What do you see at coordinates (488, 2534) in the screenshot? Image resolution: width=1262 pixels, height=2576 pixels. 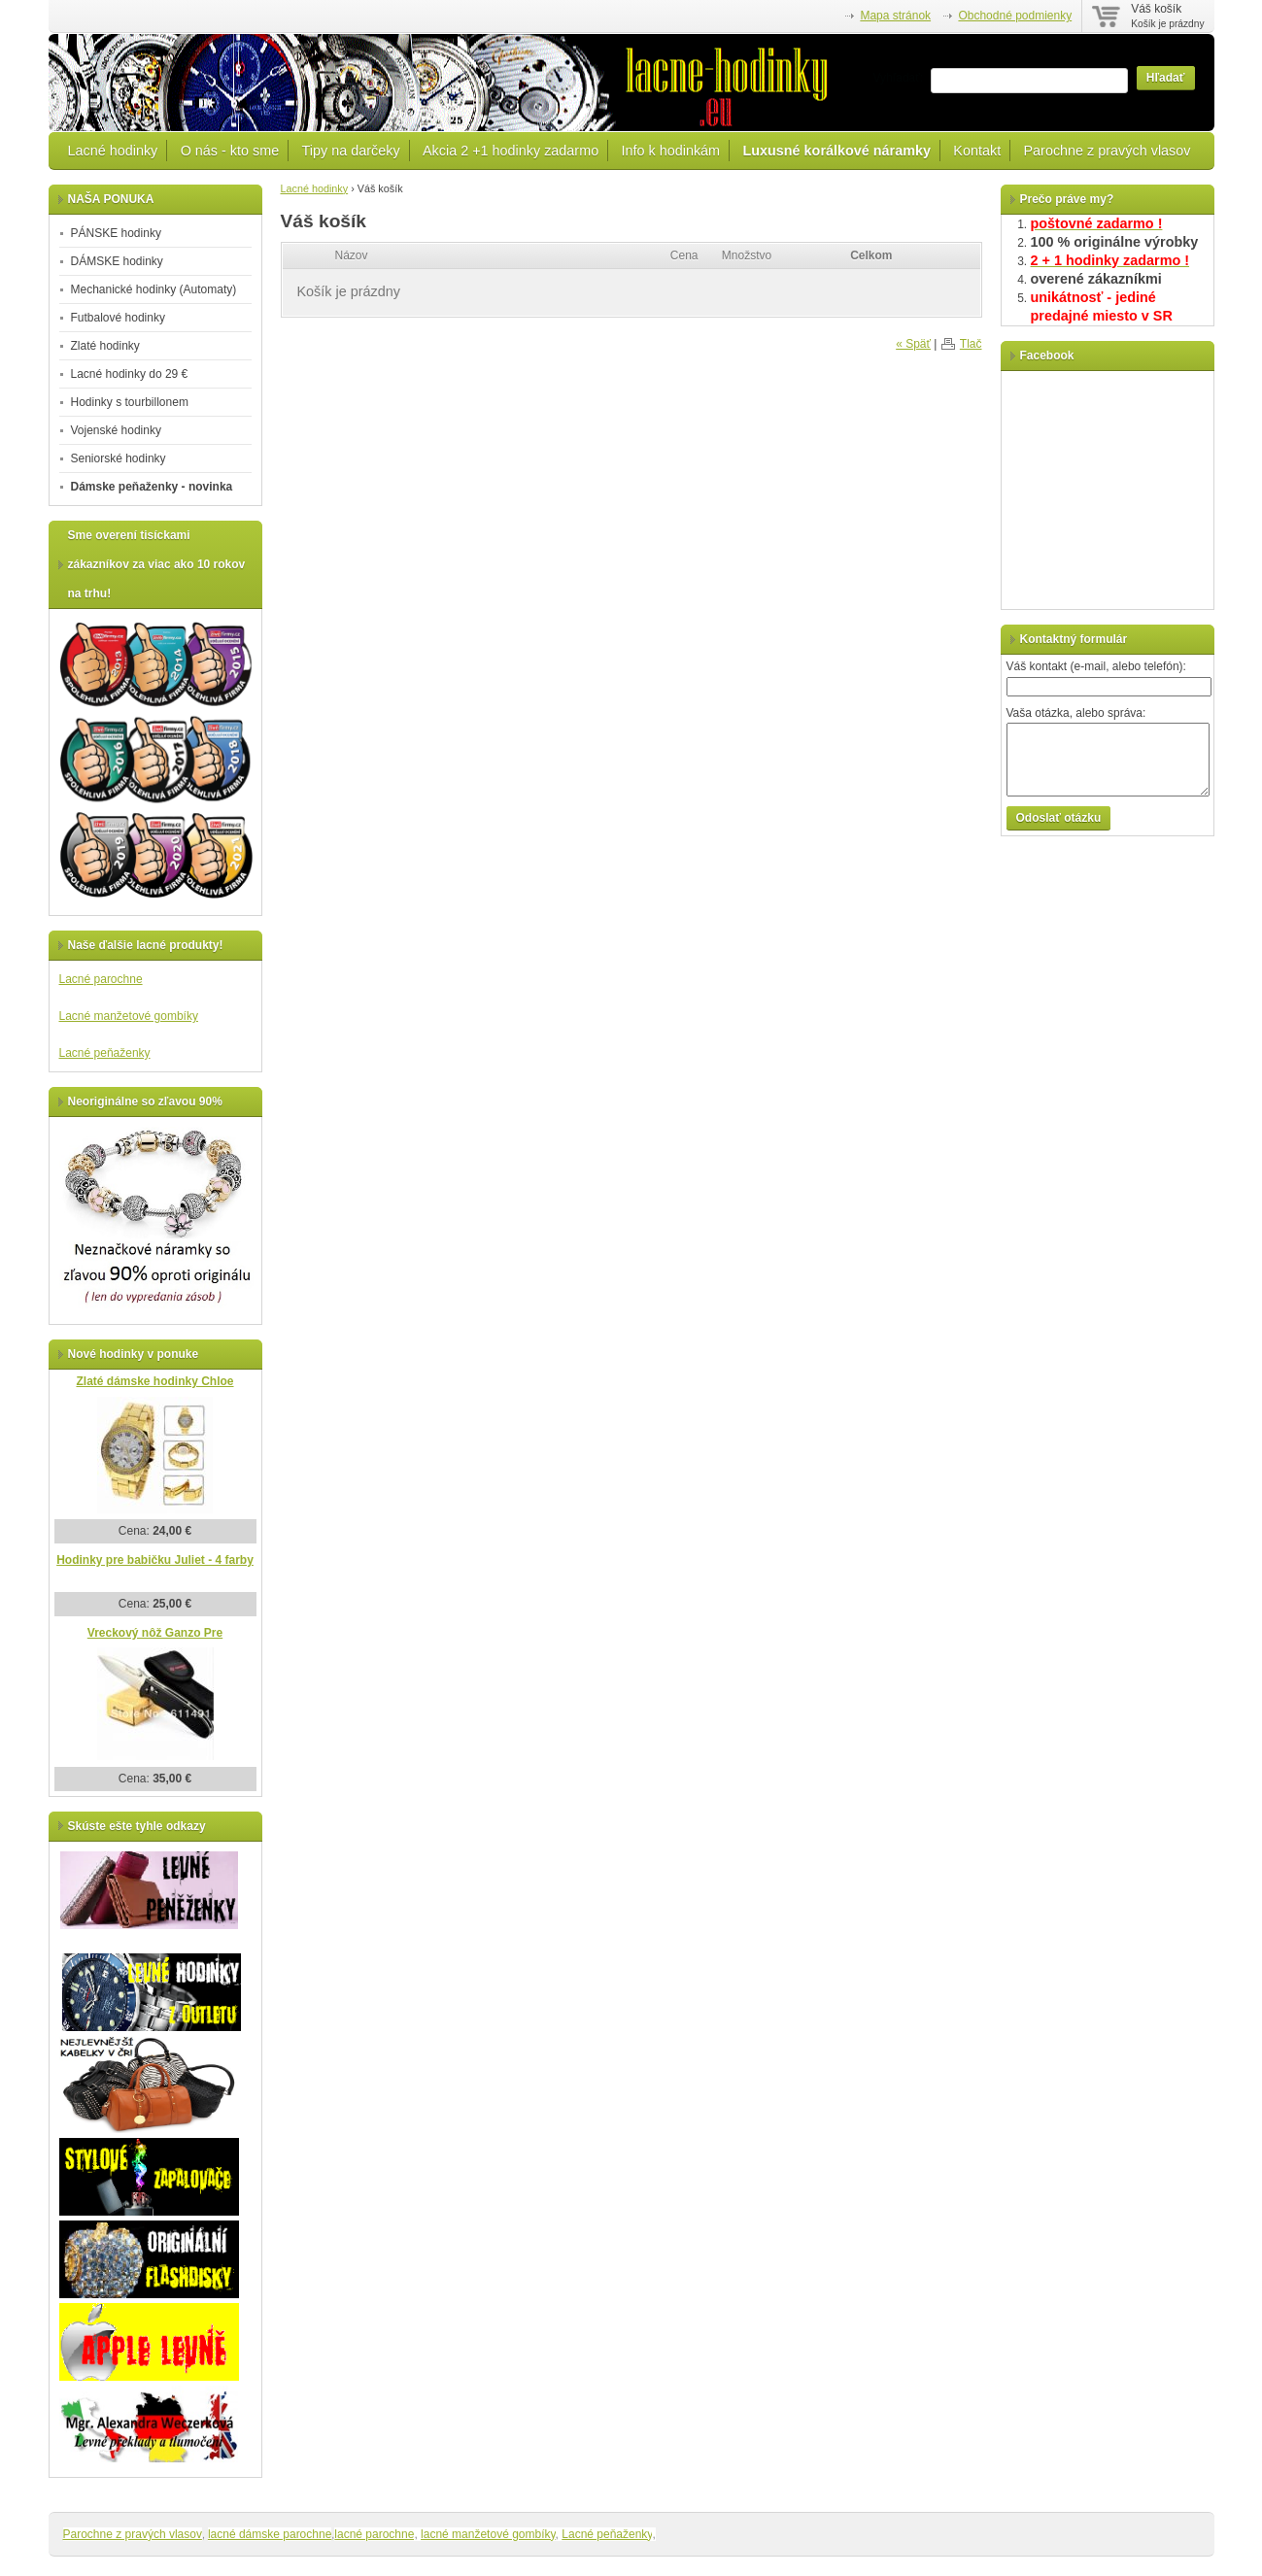 I see `lacné manžetové gombíky` at bounding box center [488, 2534].